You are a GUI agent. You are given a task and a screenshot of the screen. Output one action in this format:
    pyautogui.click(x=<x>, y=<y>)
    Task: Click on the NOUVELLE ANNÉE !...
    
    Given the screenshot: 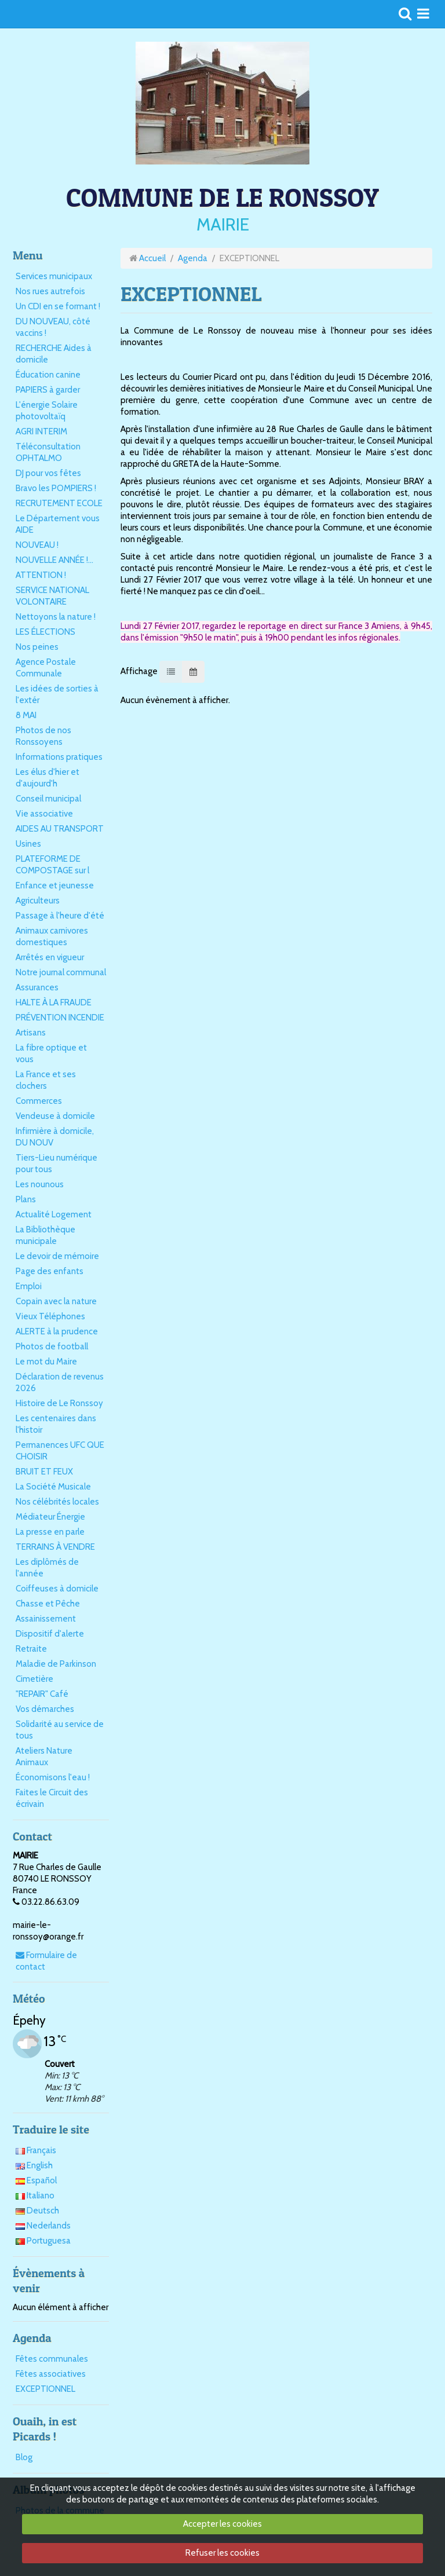 What is the action you would take?
    pyautogui.click(x=54, y=560)
    